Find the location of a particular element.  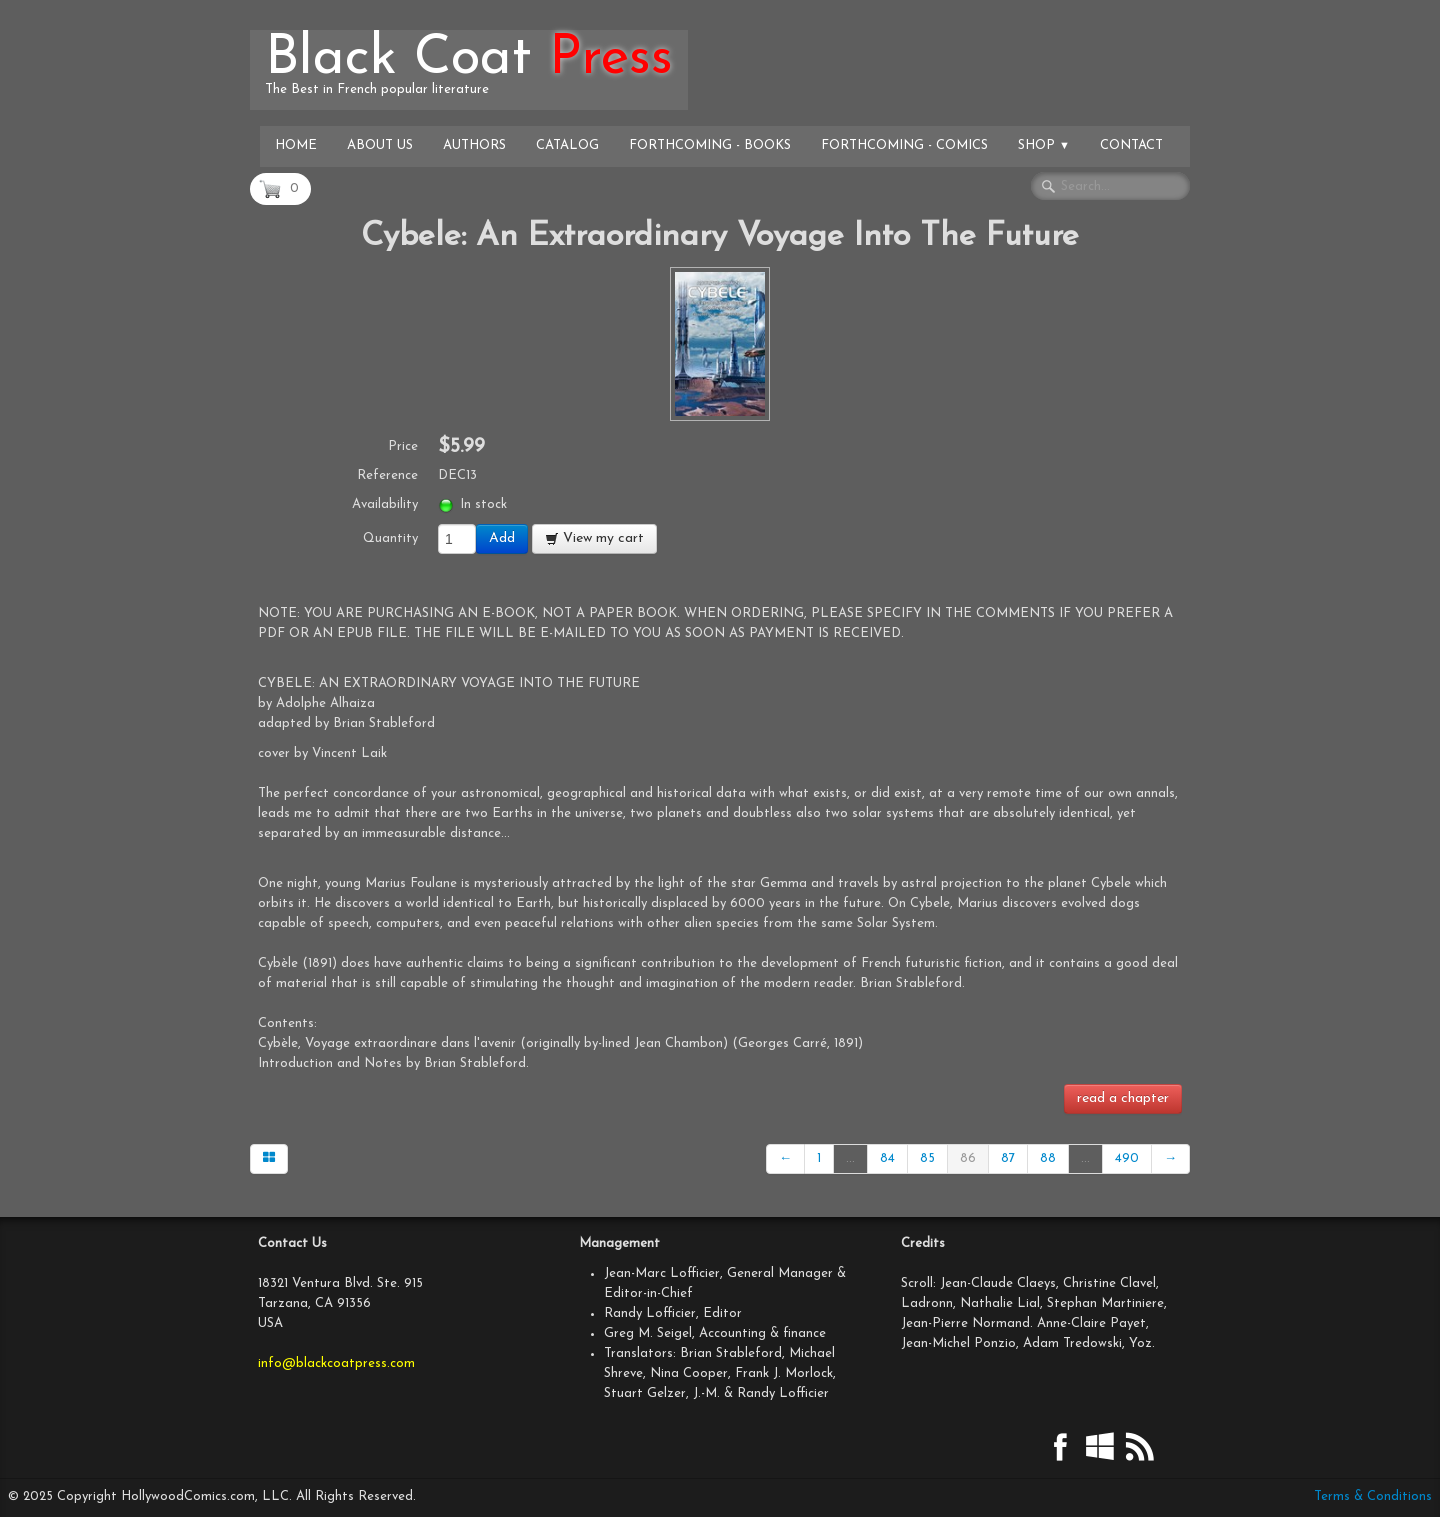

info@blackcoatpress.com is located at coordinates (336, 1363).